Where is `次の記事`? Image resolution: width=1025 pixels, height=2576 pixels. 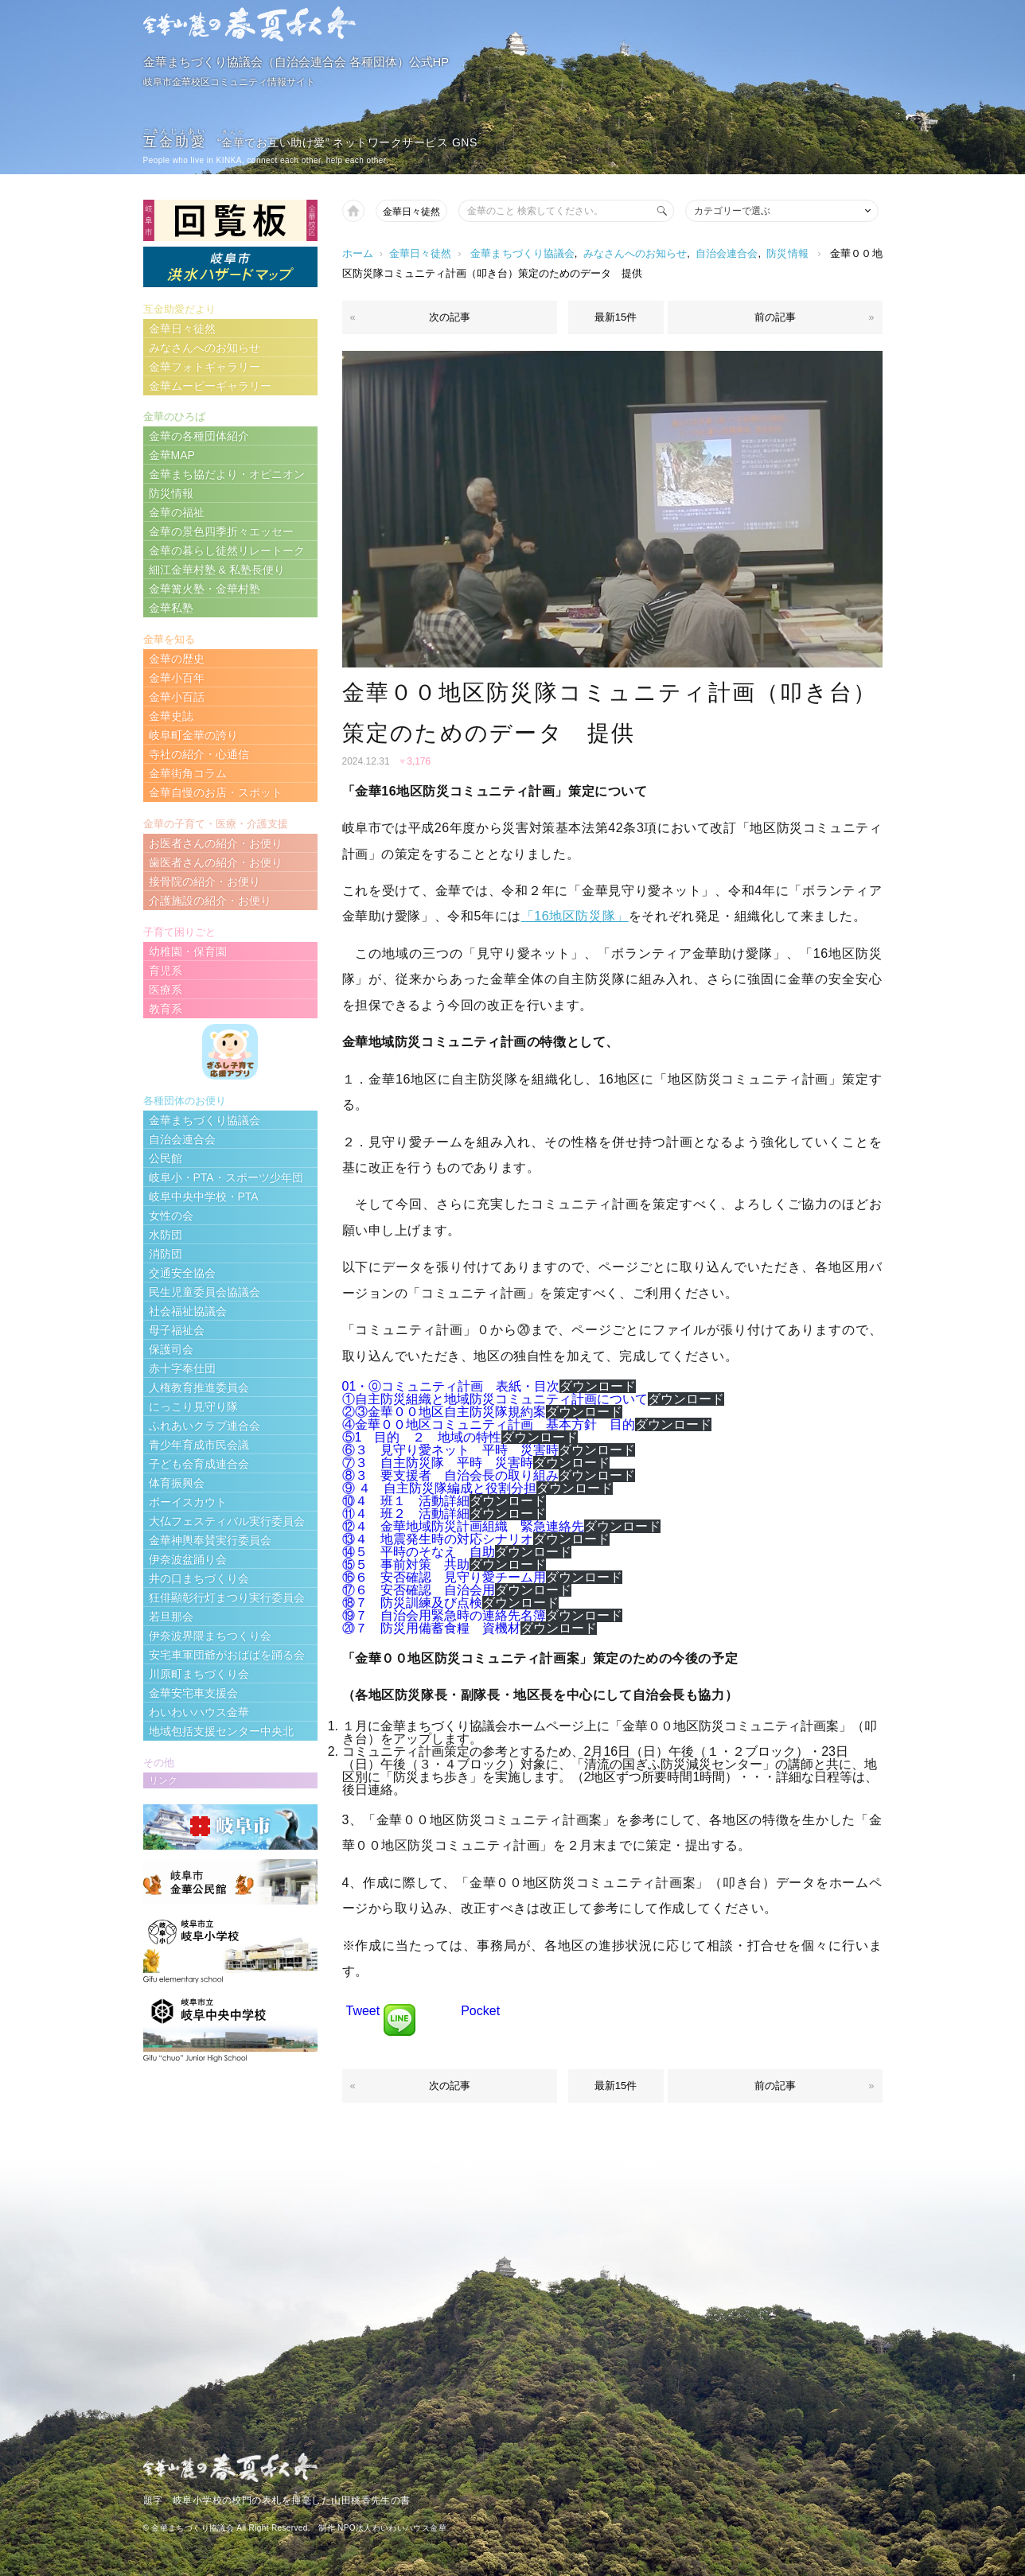
次の記事 is located at coordinates (449, 317).